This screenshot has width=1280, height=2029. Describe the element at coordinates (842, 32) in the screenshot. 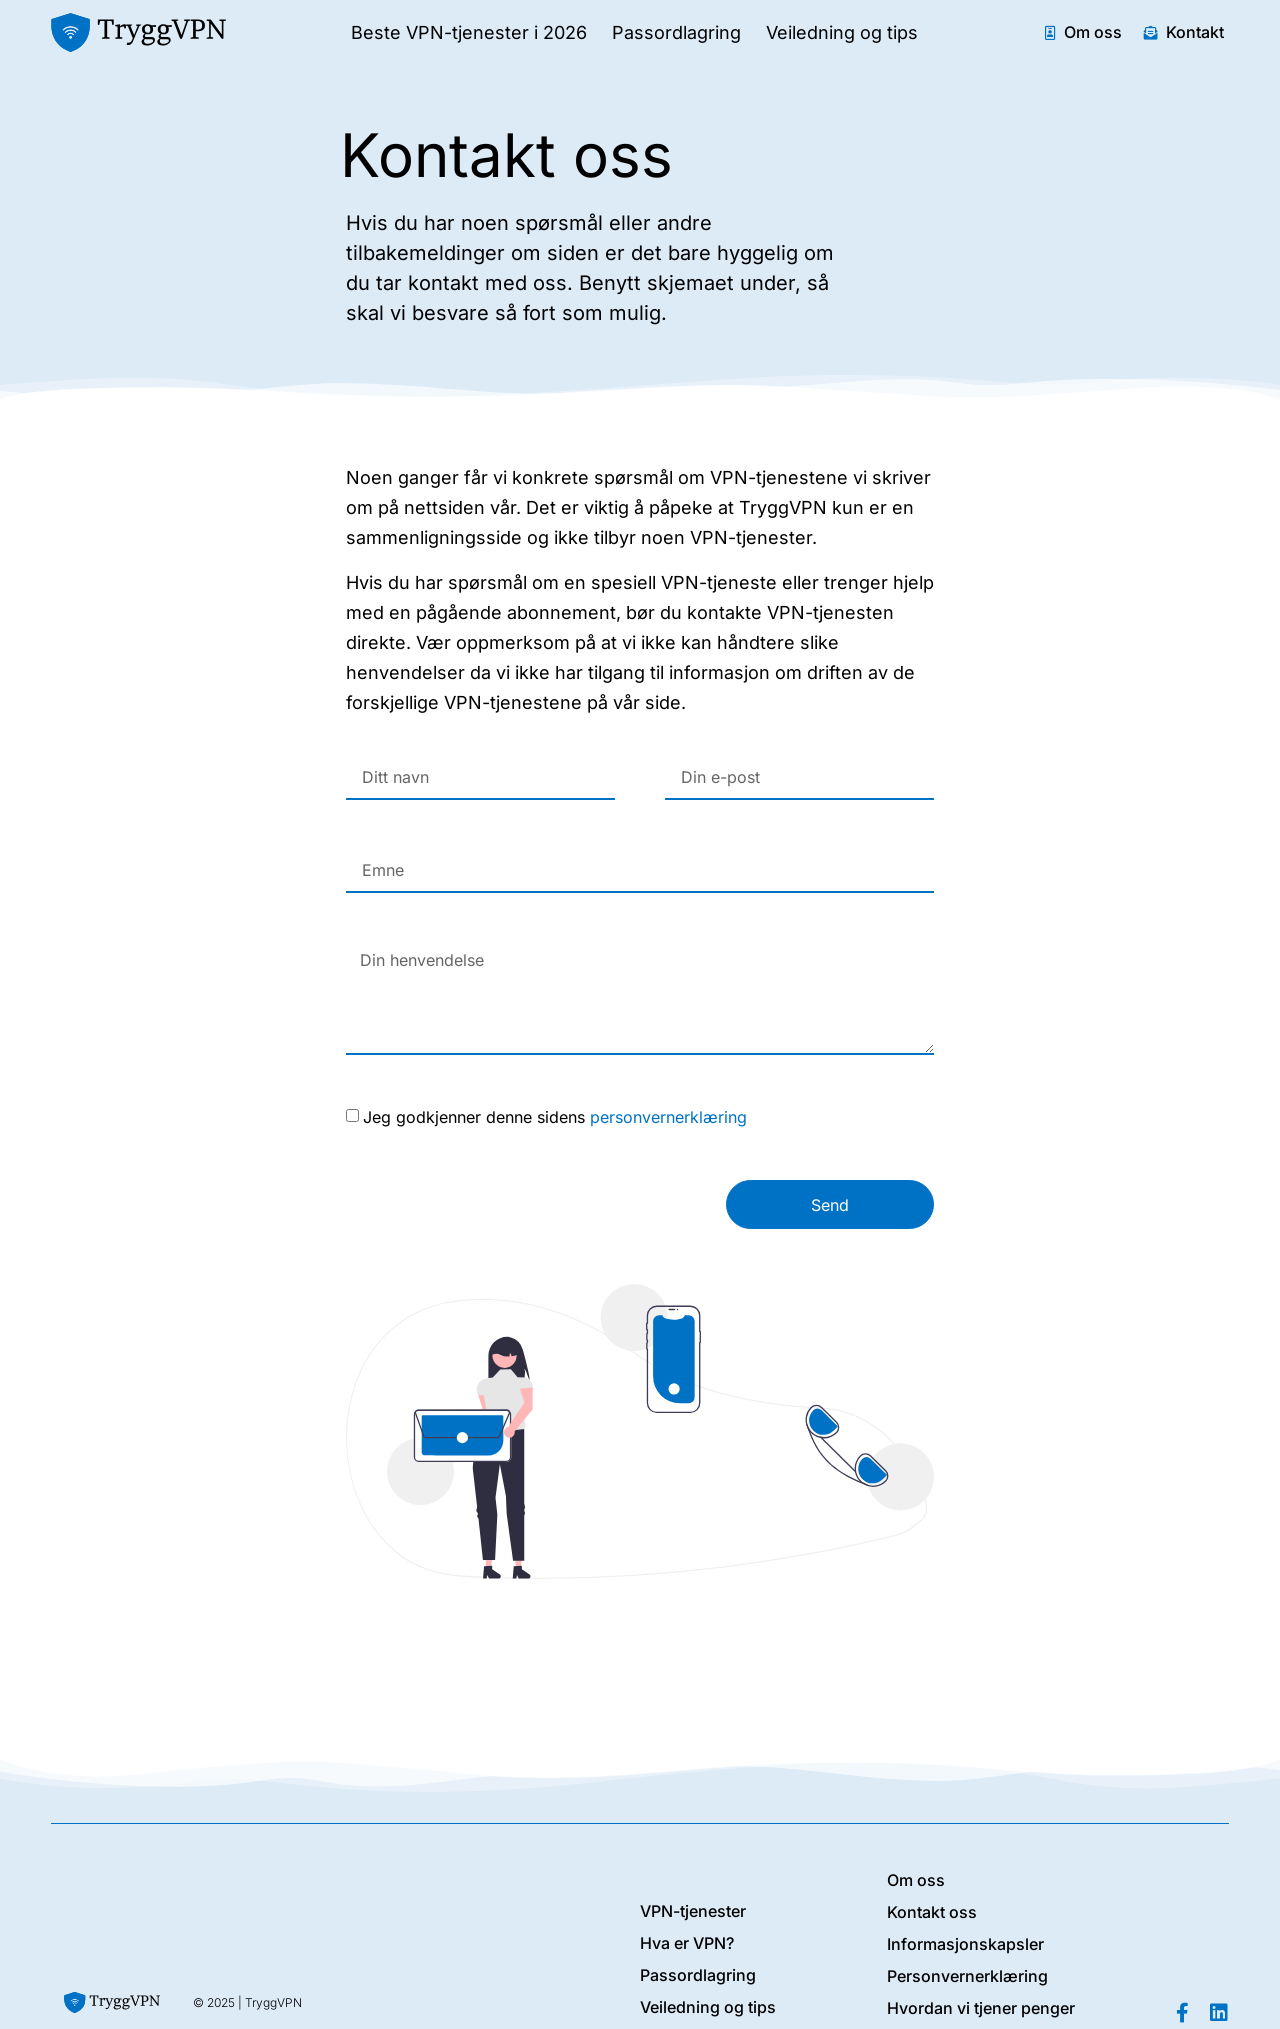

I see `Veiledning og tips` at that location.